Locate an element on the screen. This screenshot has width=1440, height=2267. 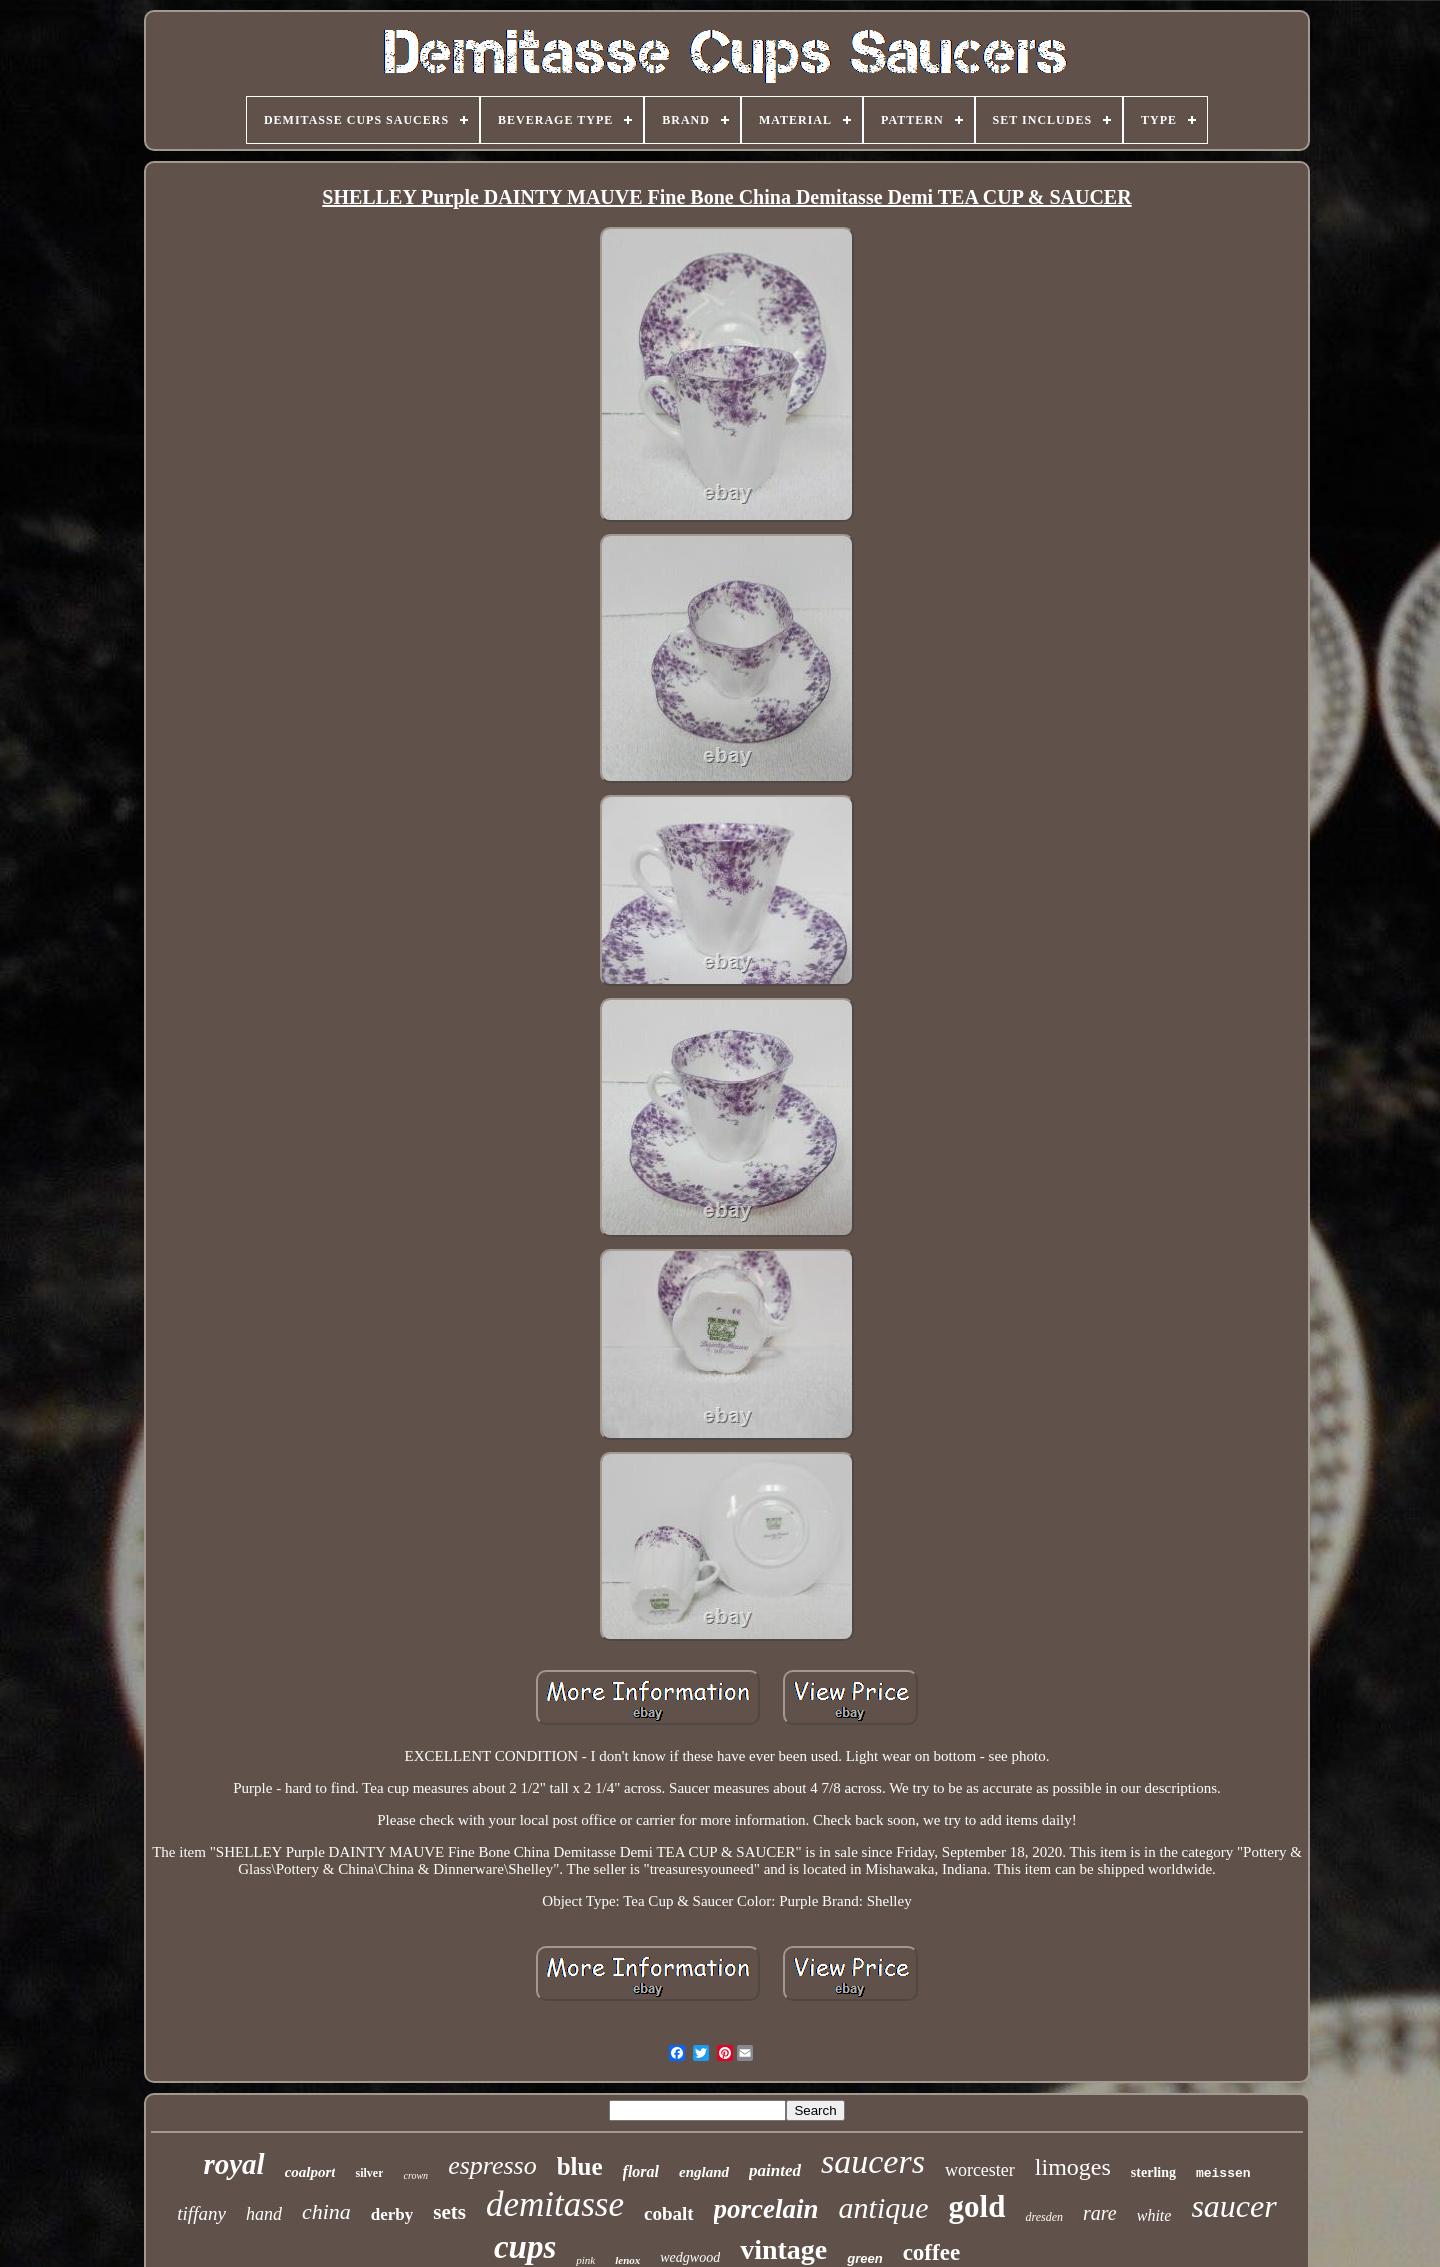
lenox is located at coordinates (627, 2260).